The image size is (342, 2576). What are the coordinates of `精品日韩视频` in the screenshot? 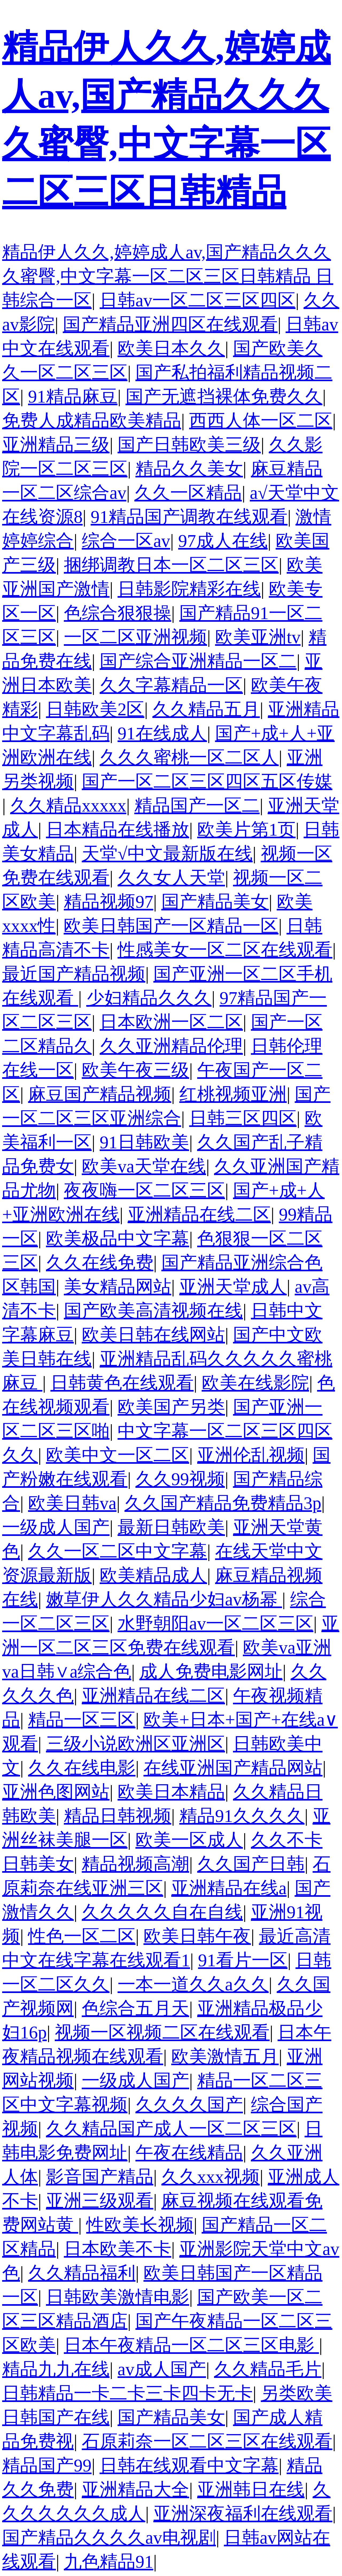 It's located at (117, 1816).